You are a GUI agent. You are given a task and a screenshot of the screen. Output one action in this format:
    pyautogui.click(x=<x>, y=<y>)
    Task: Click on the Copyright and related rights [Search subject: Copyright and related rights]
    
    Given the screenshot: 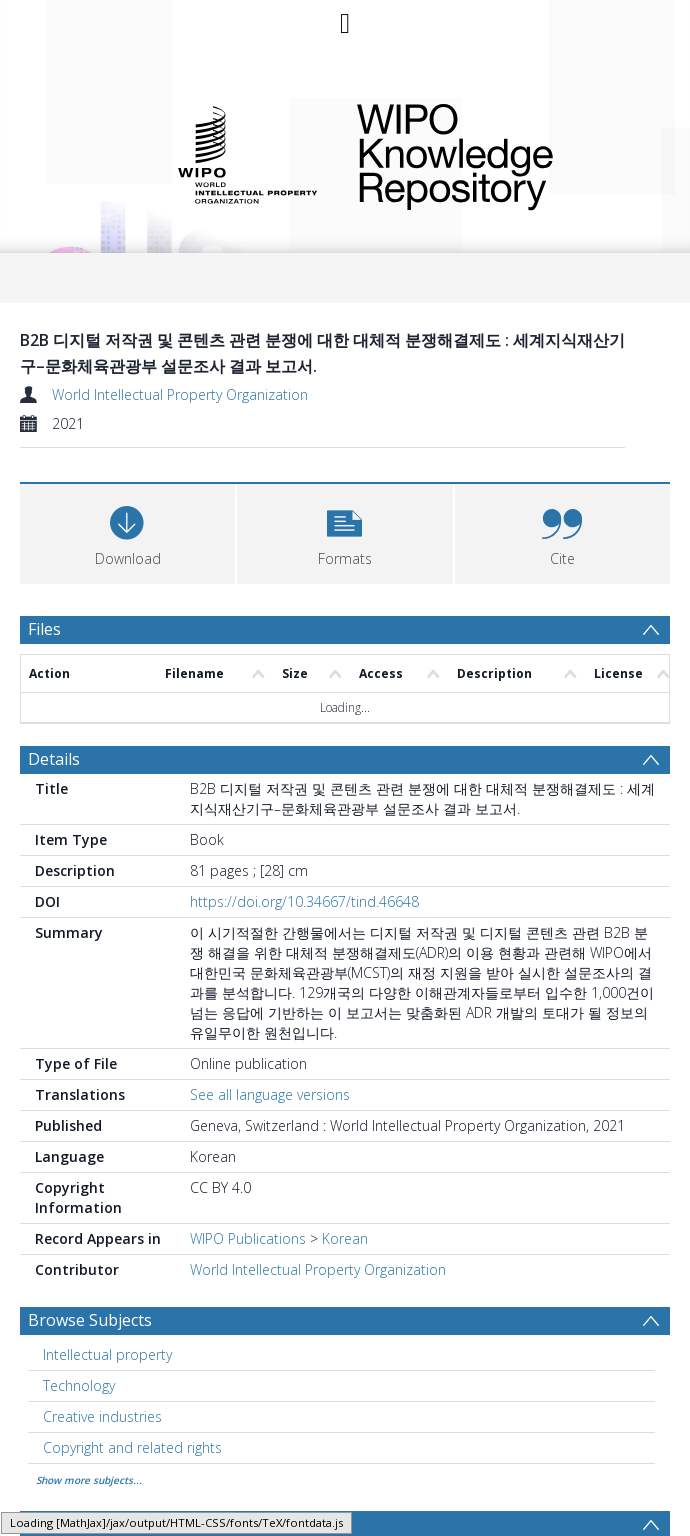 What is the action you would take?
    pyautogui.click(x=132, y=1447)
    